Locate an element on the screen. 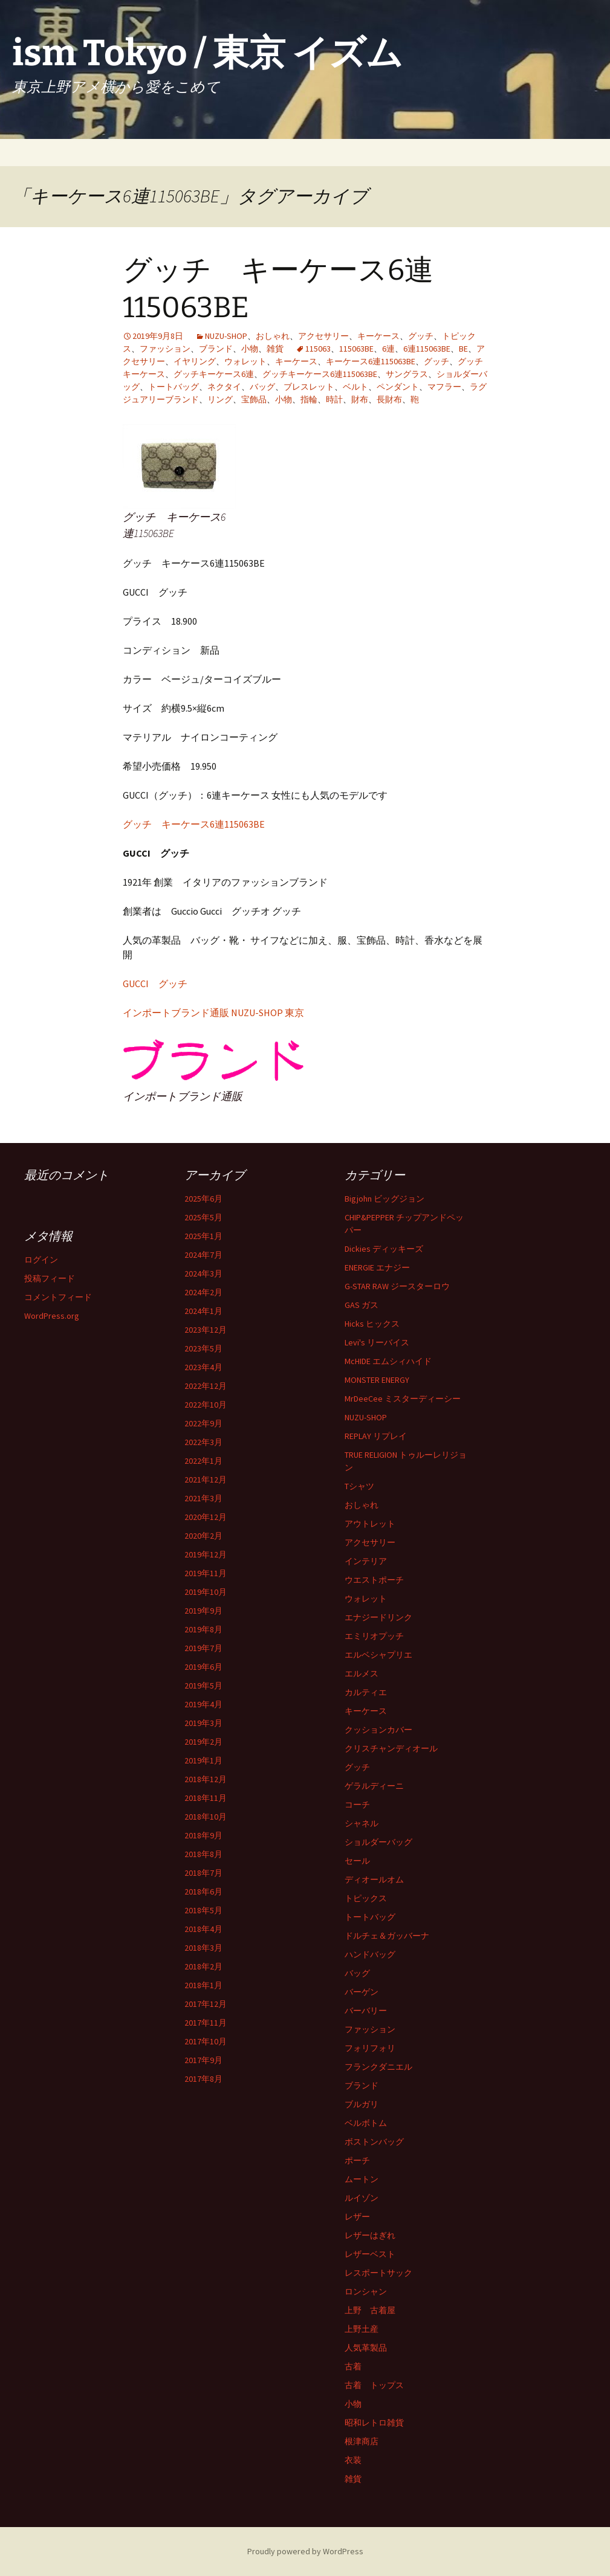  2019年8月 is located at coordinates (203, 1629).